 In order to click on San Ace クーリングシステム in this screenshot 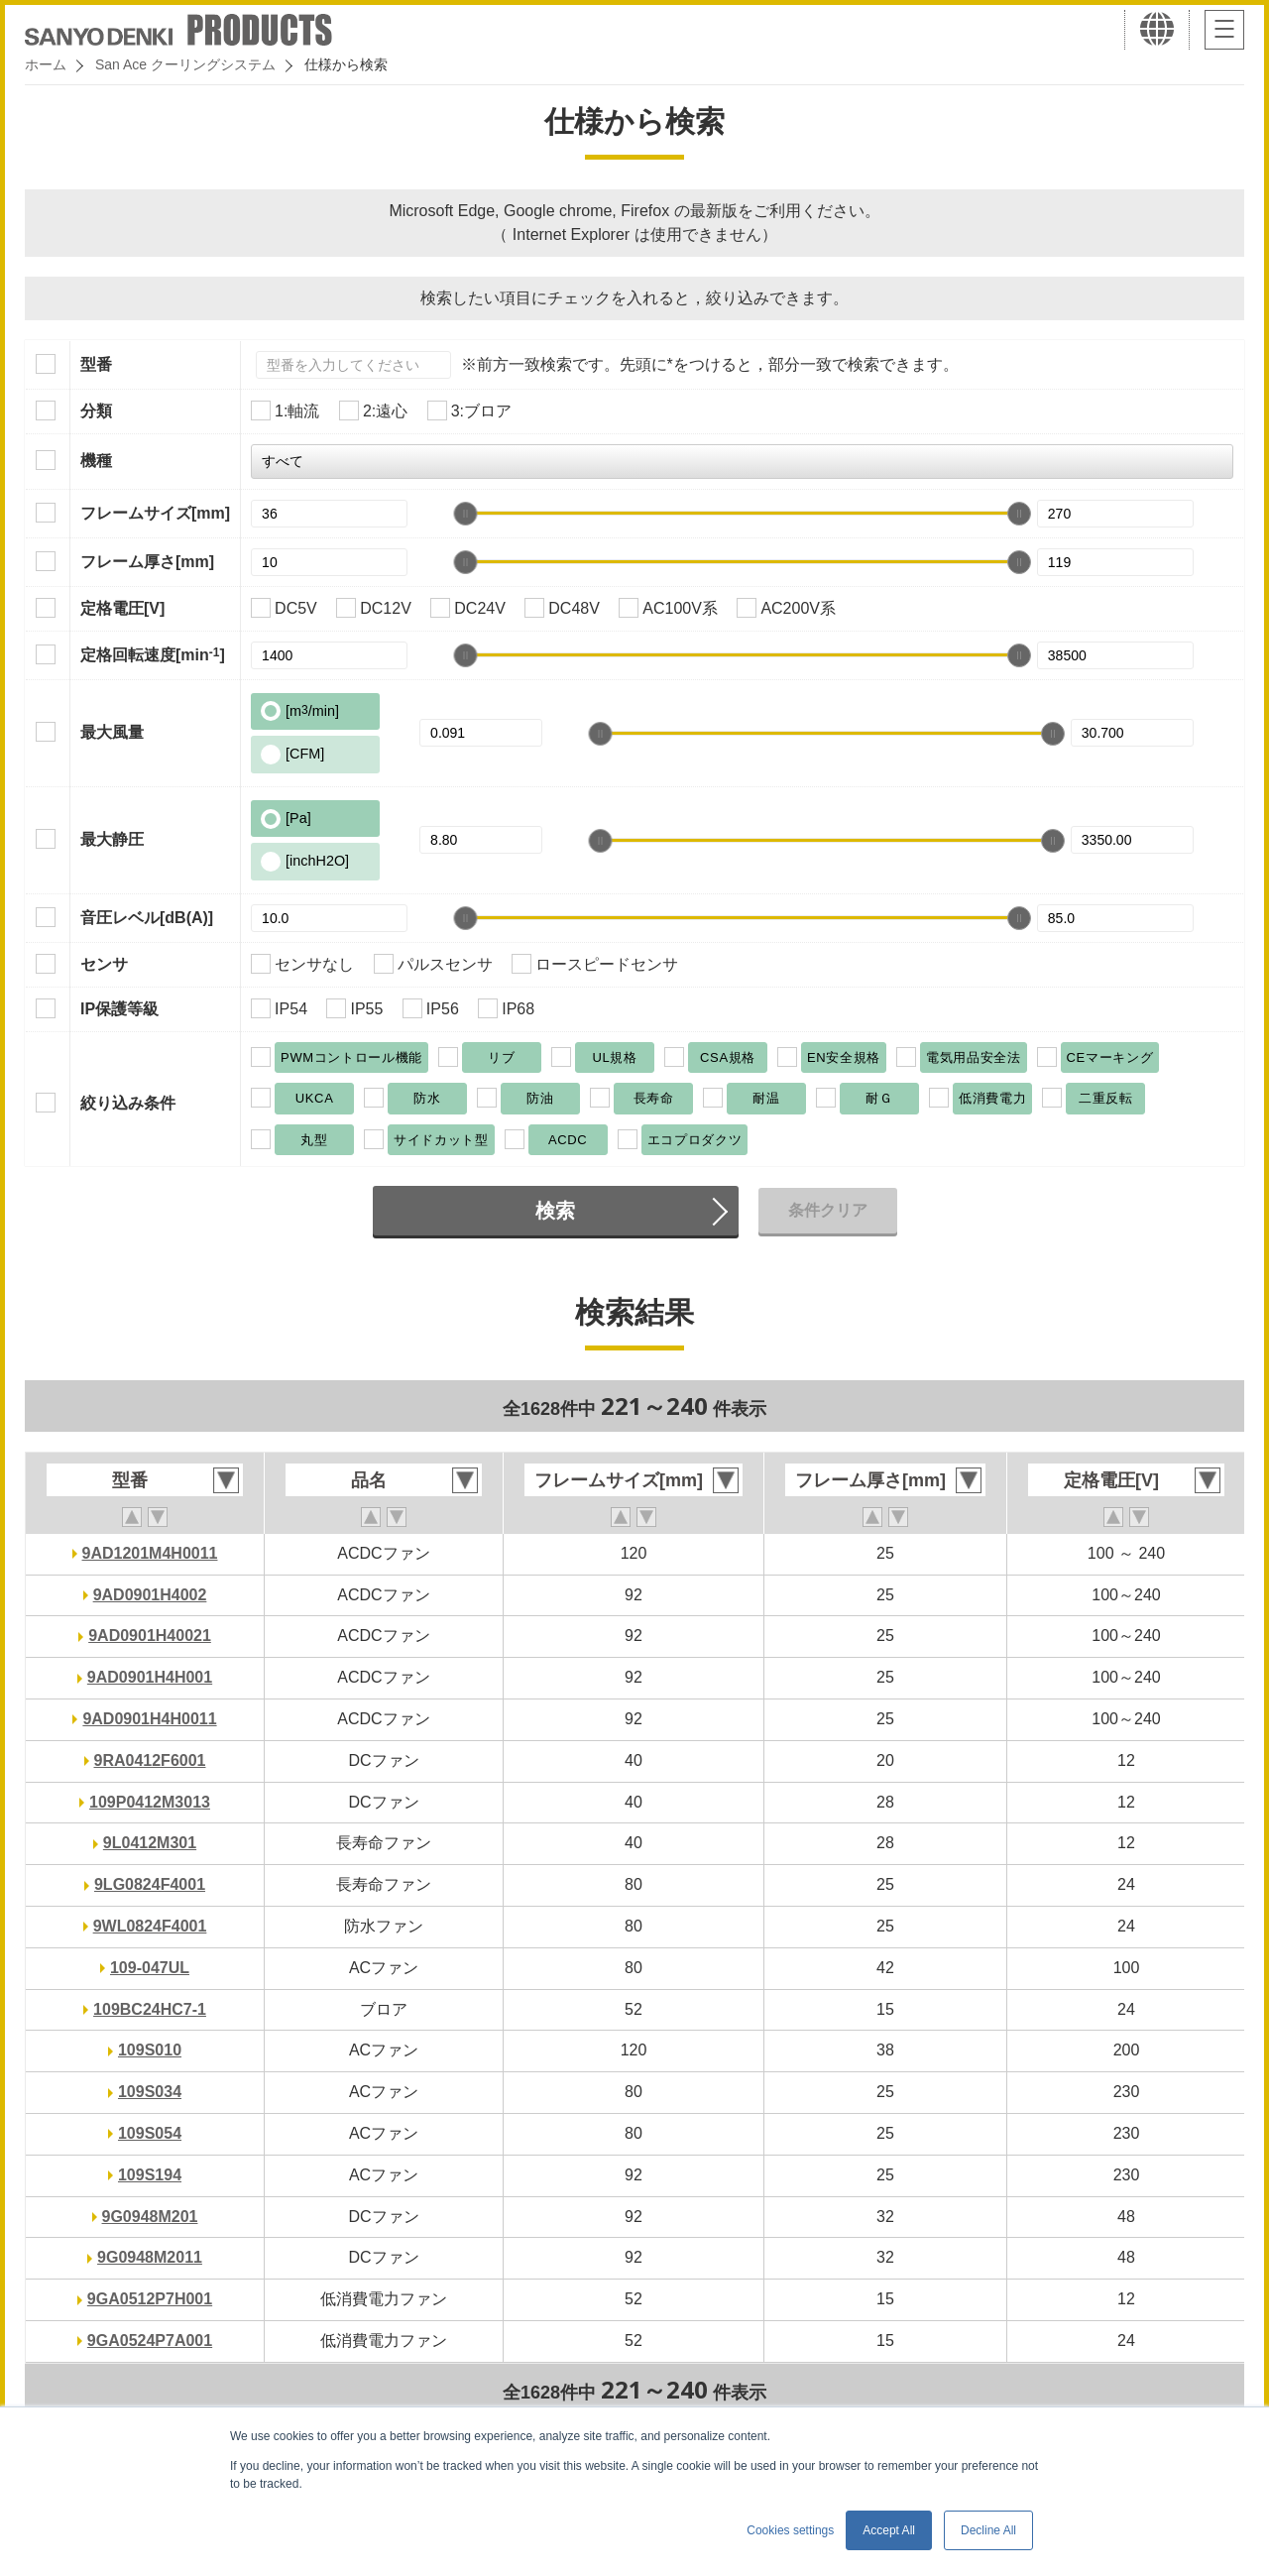, I will do `click(185, 64)`.